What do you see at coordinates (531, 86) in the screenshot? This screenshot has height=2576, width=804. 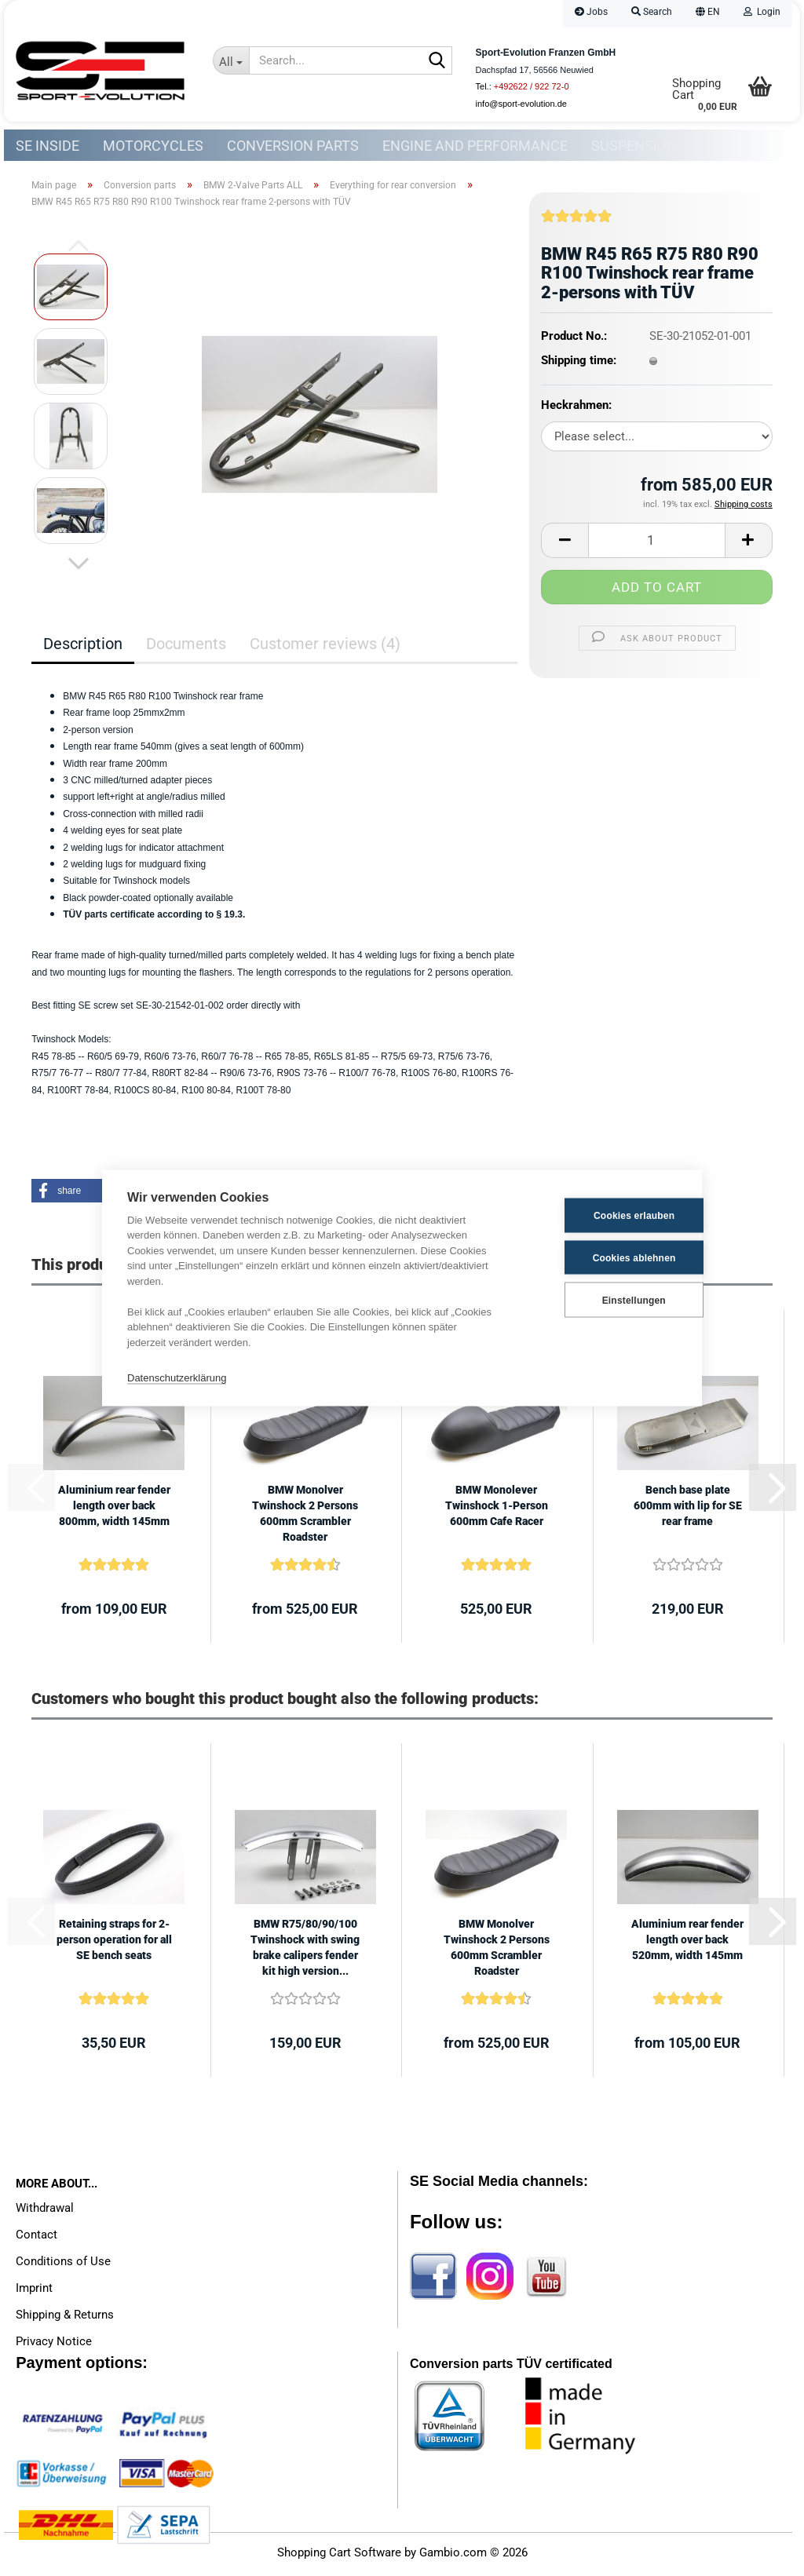 I see `+492622 / 922 72-0` at bounding box center [531, 86].